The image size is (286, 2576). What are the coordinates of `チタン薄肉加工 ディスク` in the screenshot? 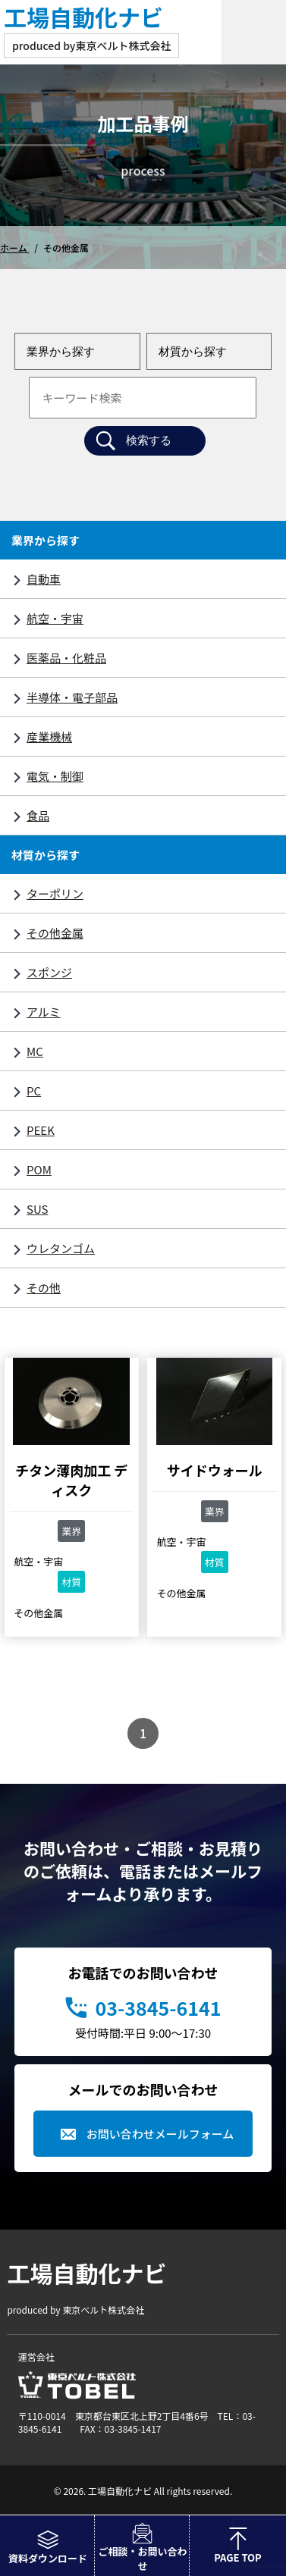 It's located at (71, 1480).